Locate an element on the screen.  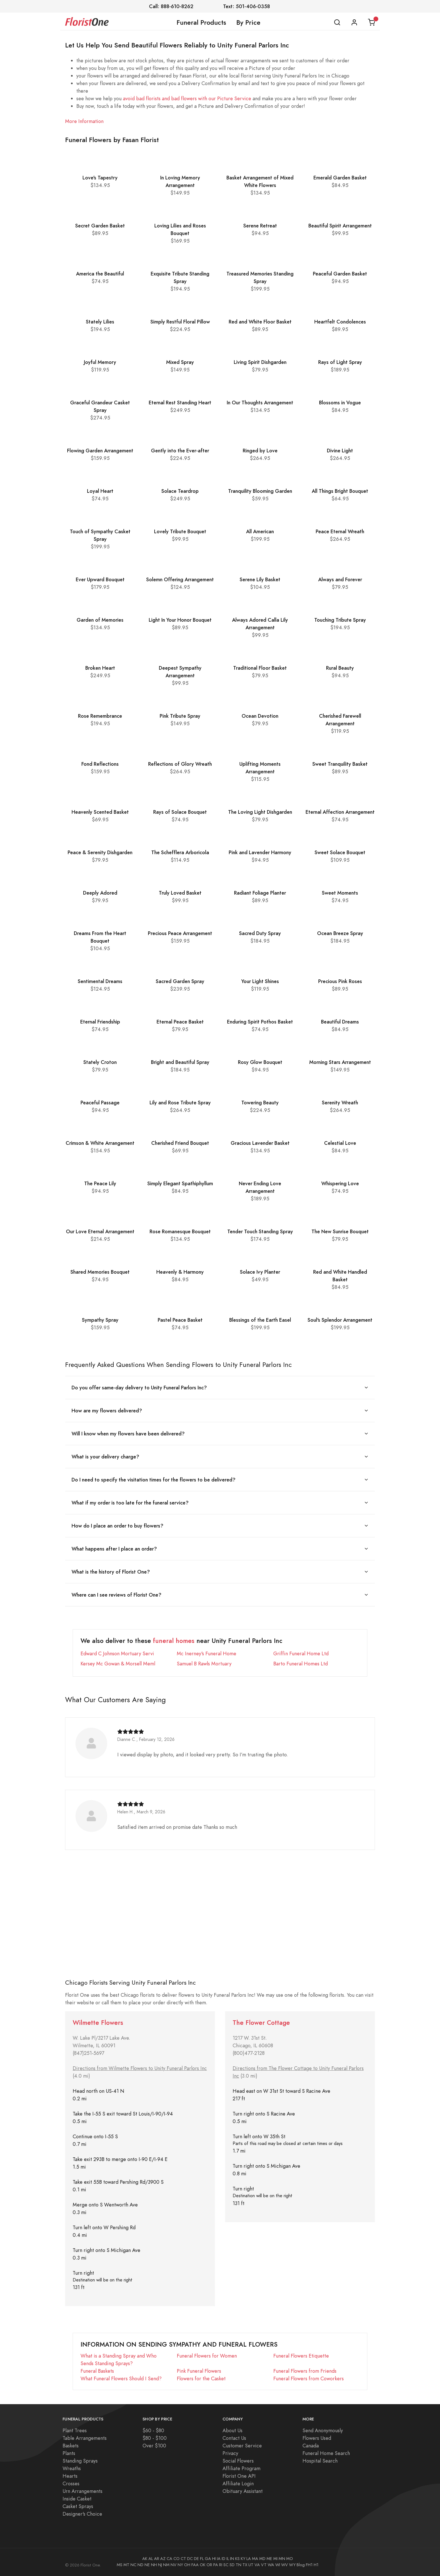
NE is located at coordinates (147, 2565).